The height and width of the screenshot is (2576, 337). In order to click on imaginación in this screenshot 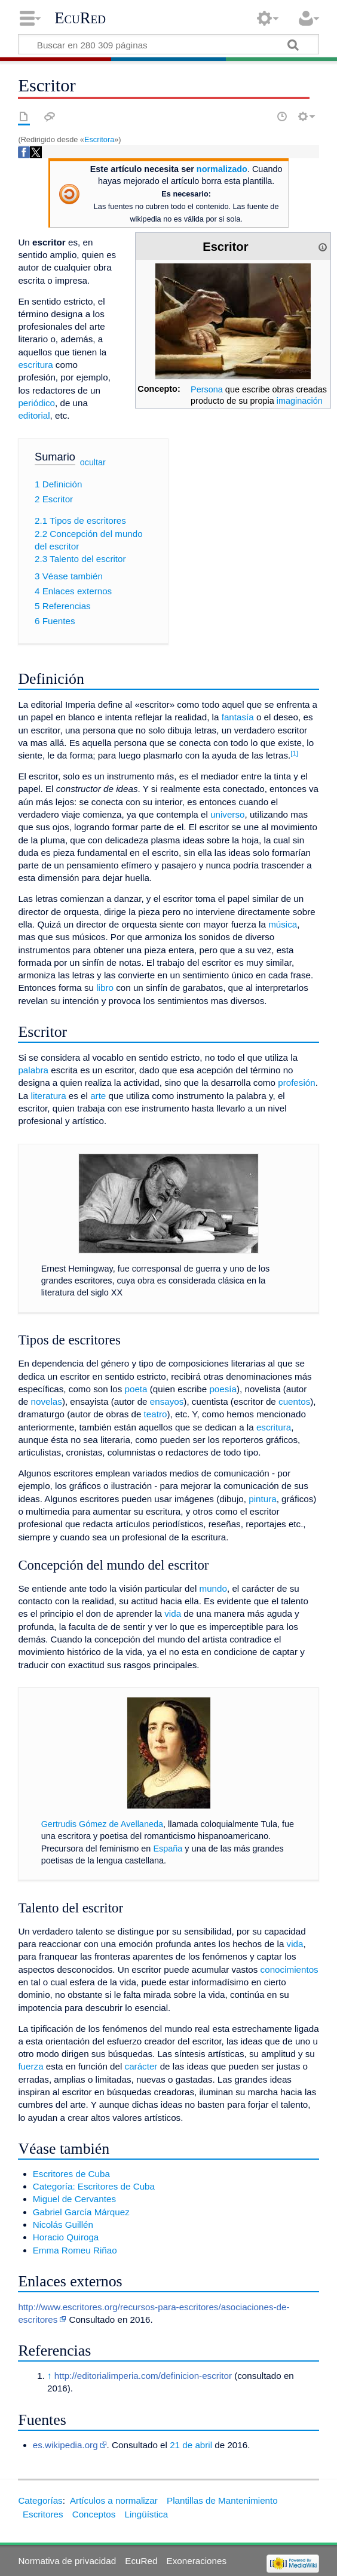, I will do `click(300, 401)`.